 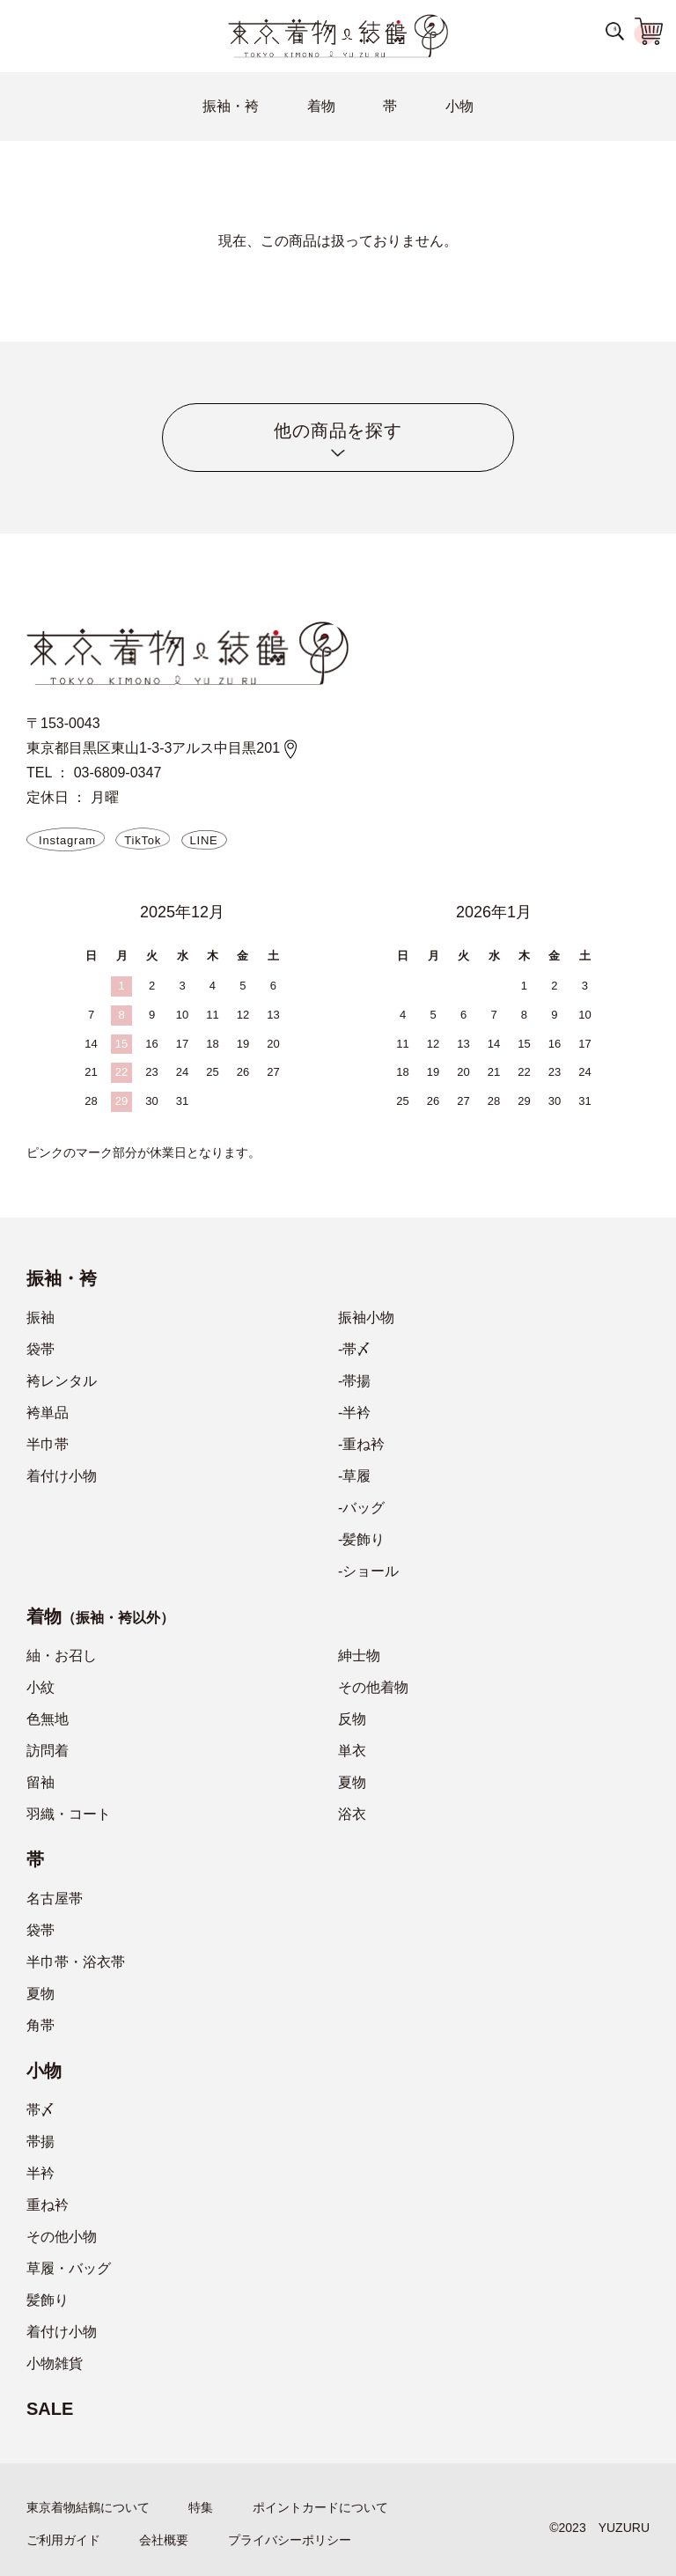 What do you see at coordinates (40, 1349) in the screenshot?
I see `袋帯` at bounding box center [40, 1349].